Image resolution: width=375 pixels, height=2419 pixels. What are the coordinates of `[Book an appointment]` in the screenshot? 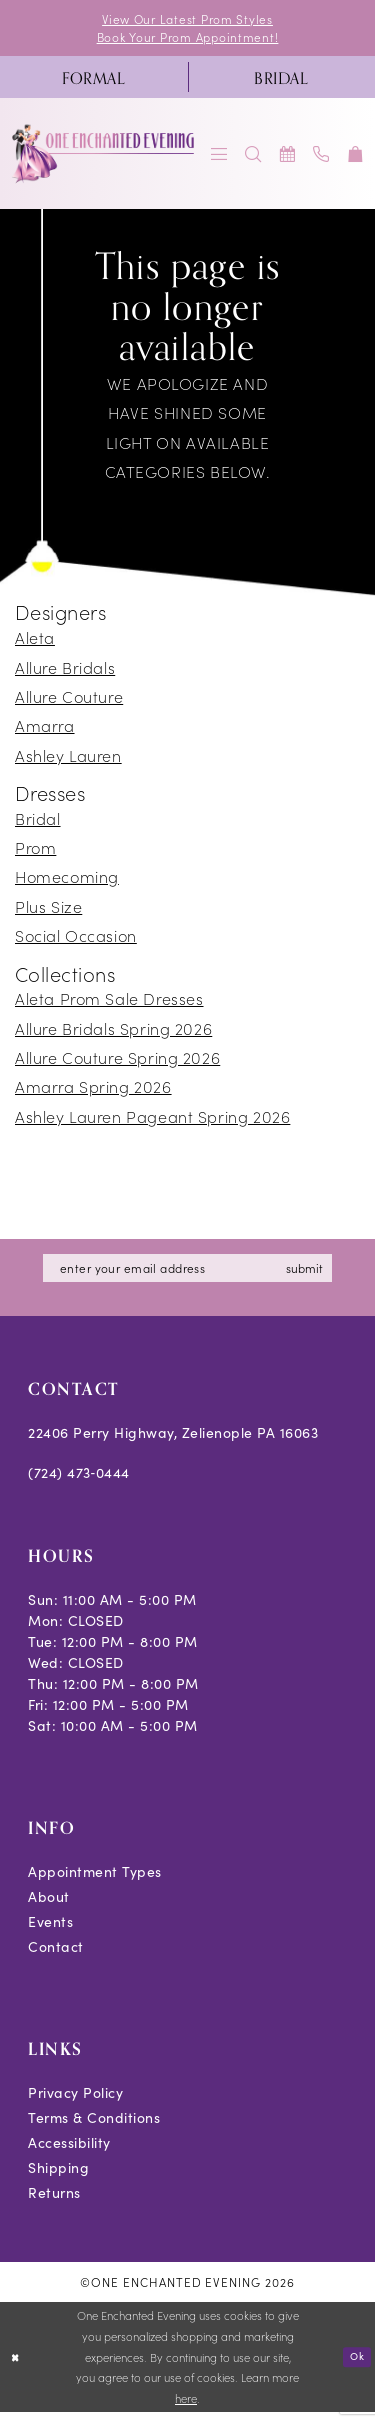 It's located at (288, 157).